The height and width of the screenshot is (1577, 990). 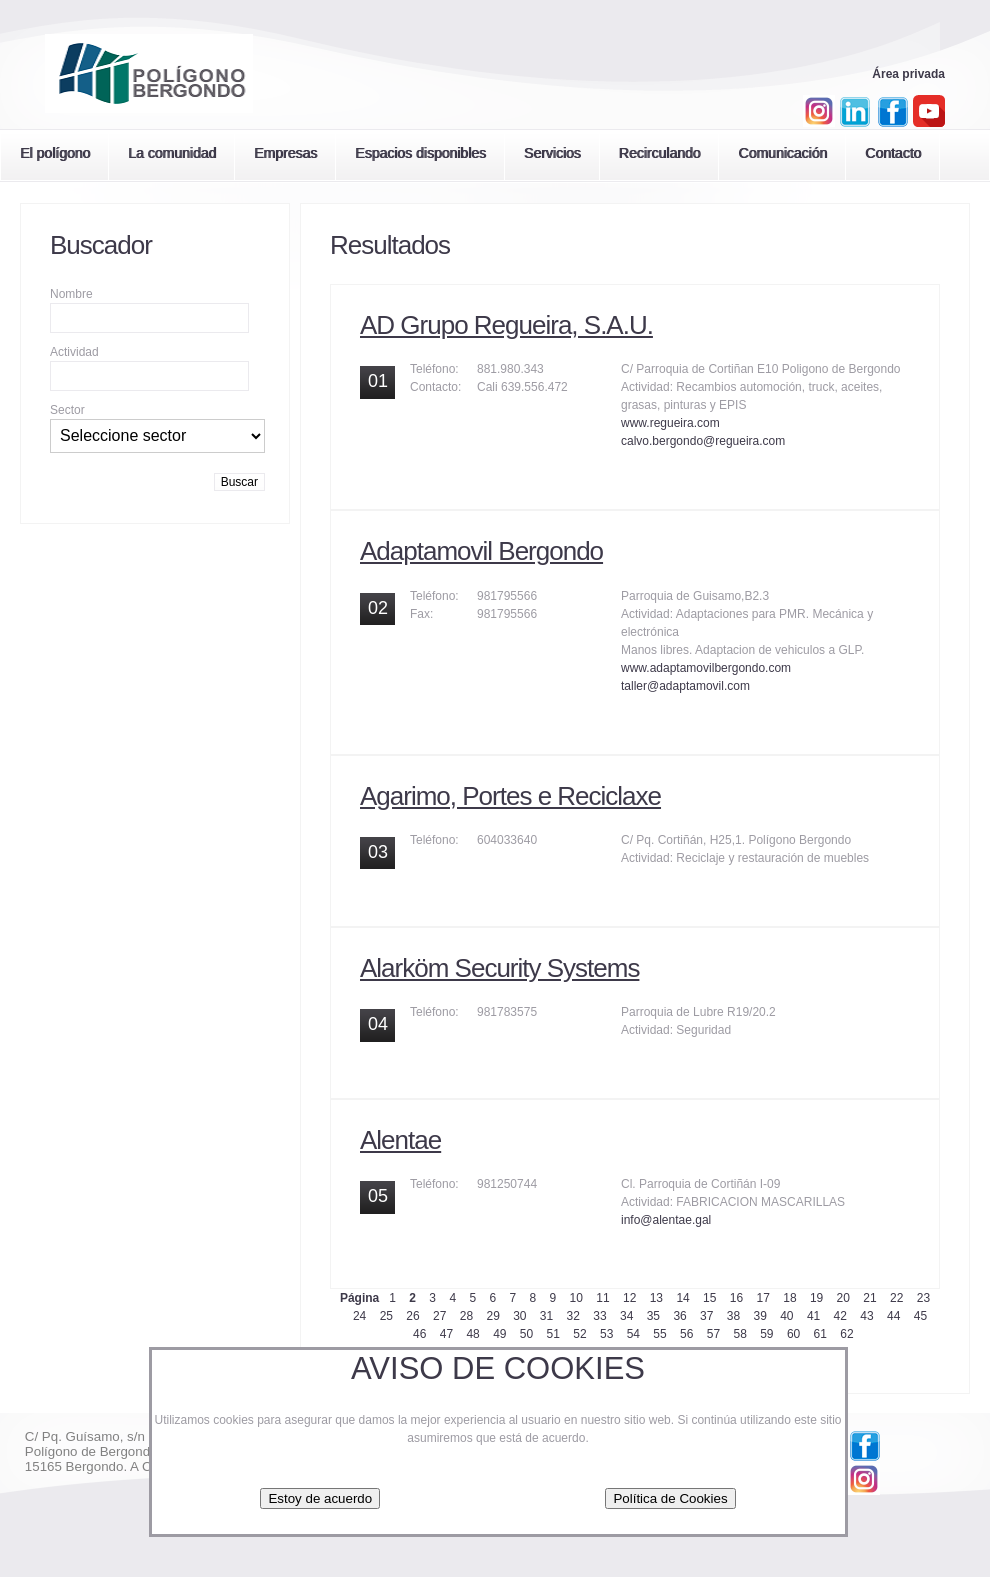 I want to click on 58, so click(x=739, y=1334).